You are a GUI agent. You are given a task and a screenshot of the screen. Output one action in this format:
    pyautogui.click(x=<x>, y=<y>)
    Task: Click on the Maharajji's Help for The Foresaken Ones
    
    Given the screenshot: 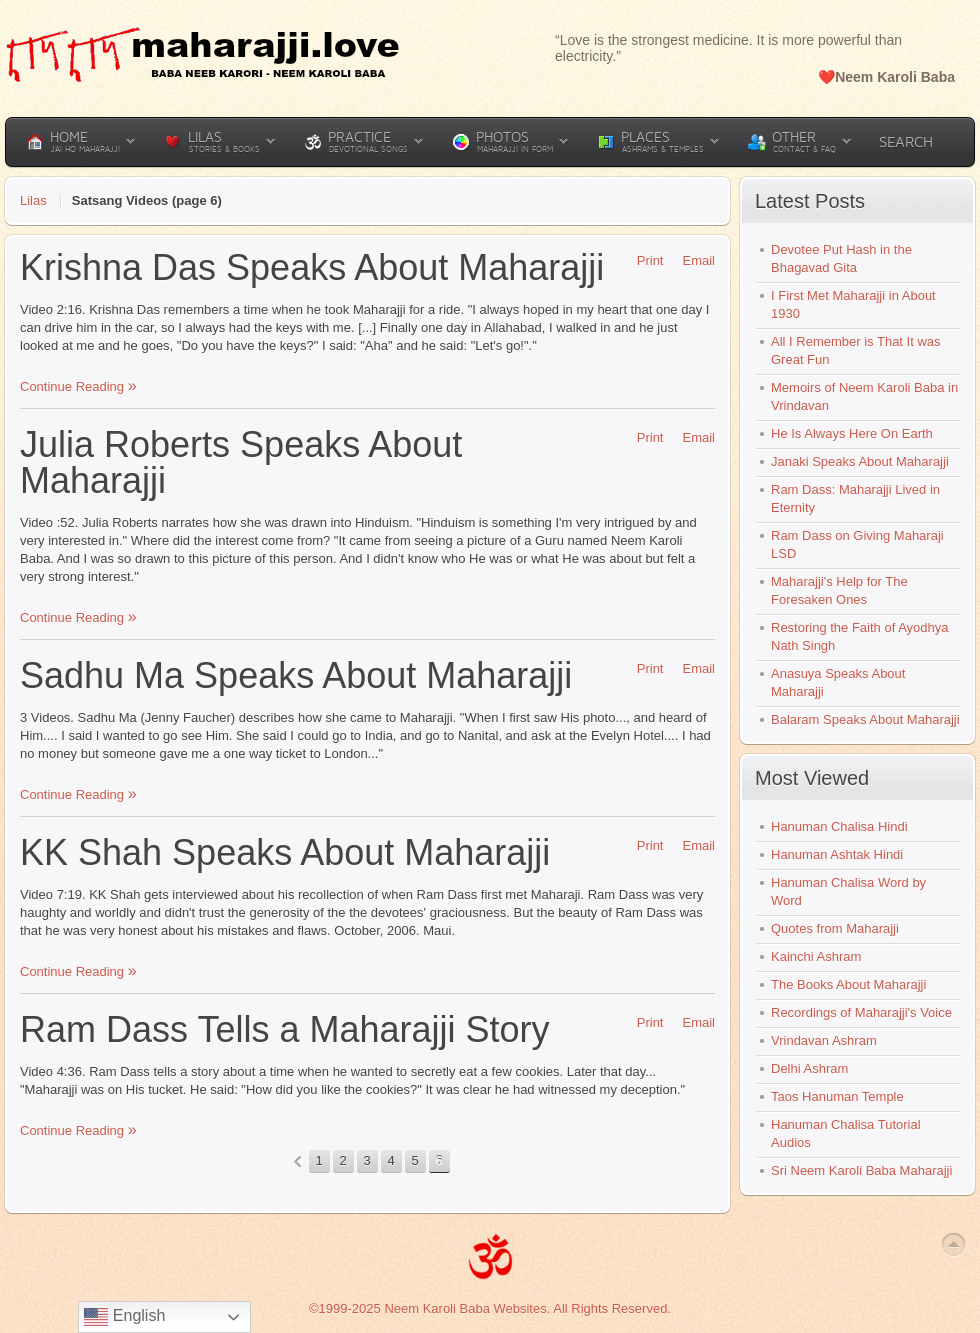 What is the action you would take?
    pyautogui.click(x=839, y=590)
    